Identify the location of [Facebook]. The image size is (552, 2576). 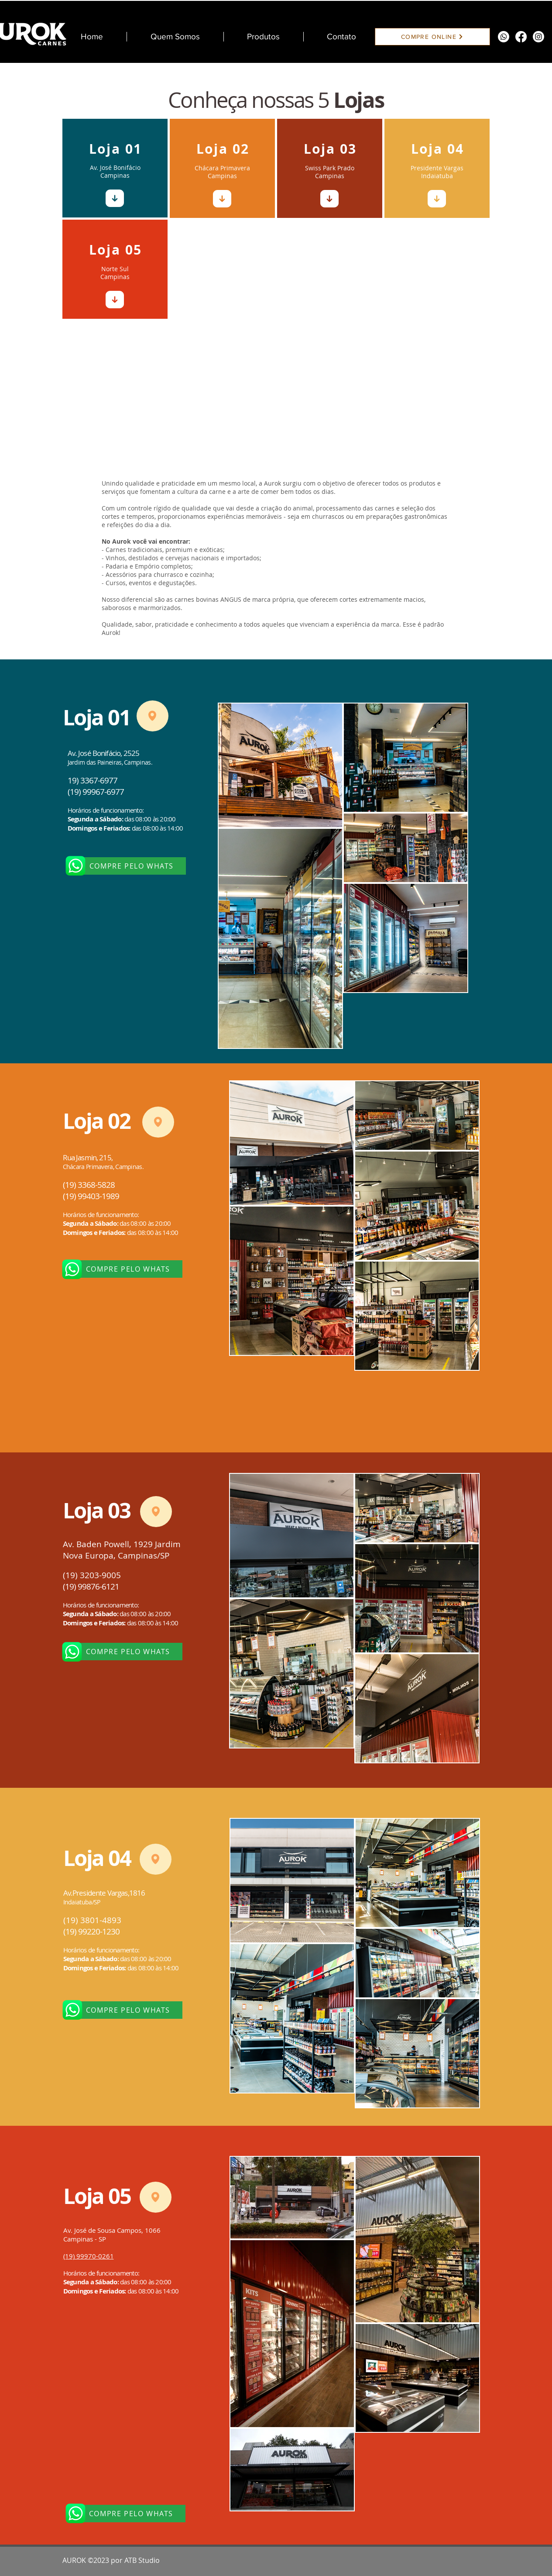
(521, 36).